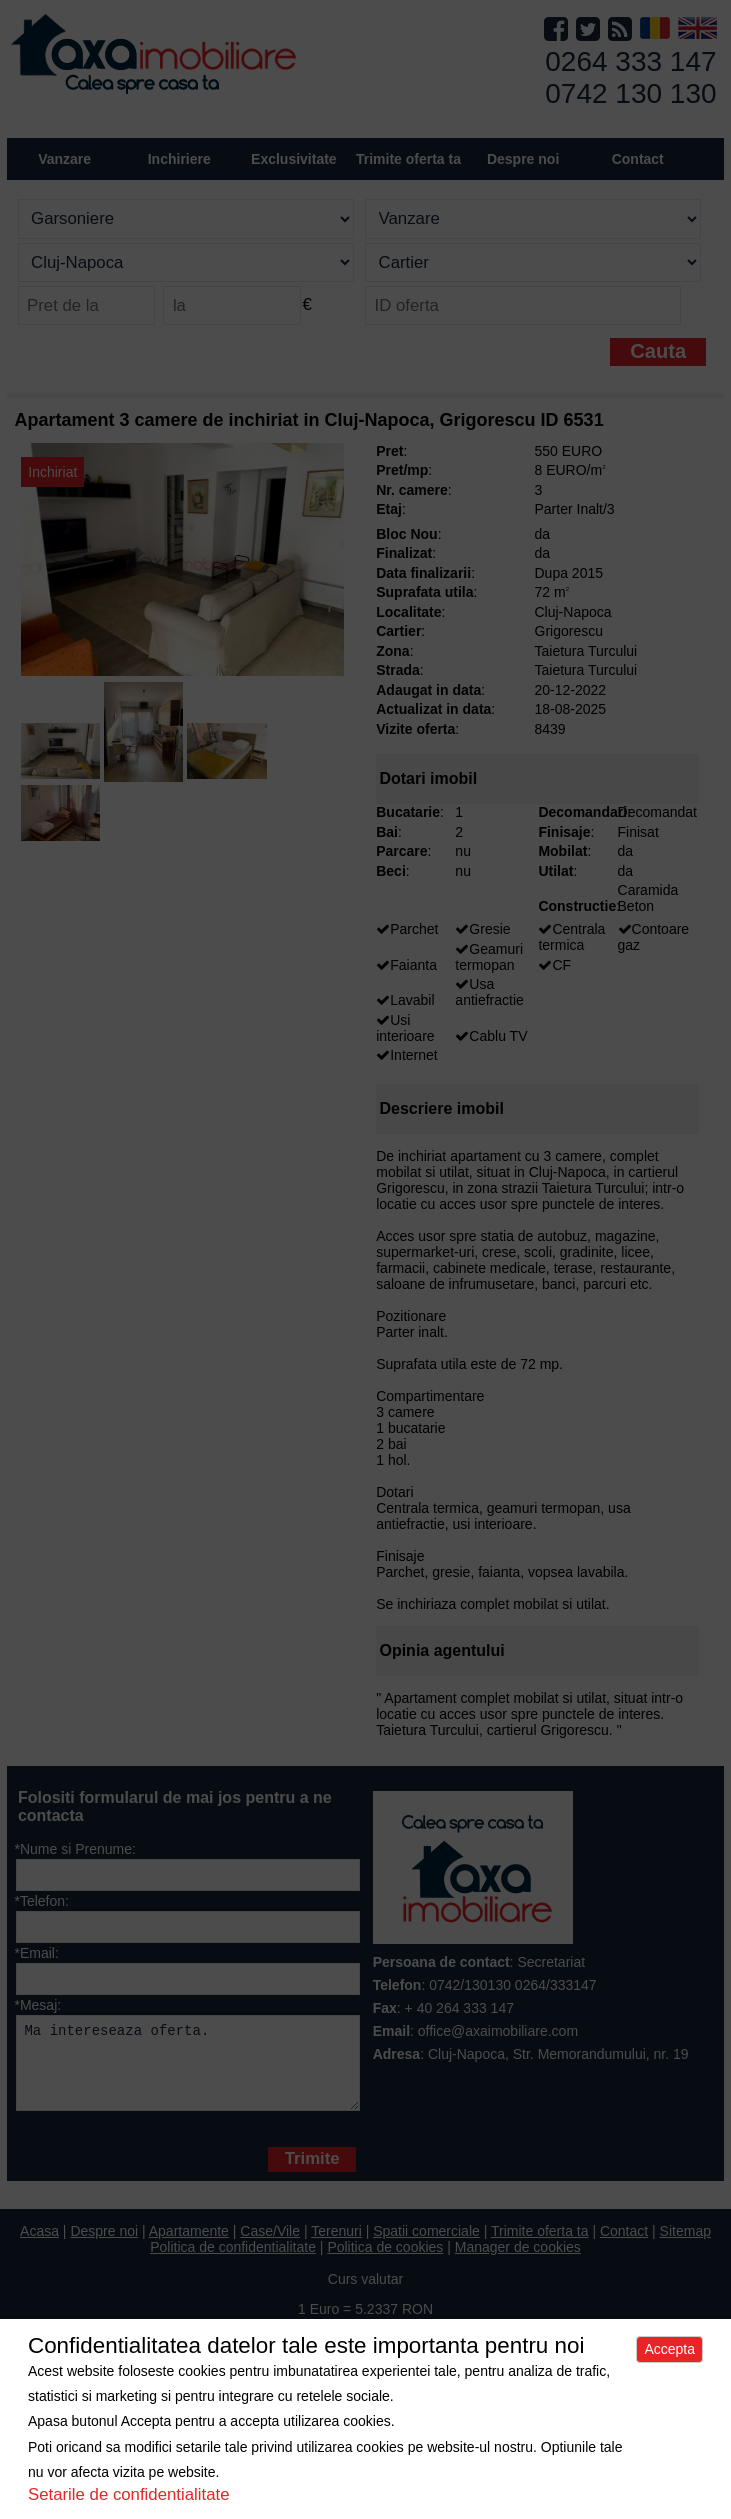 The height and width of the screenshot is (2519, 731). Describe the element at coordinates (188, 2070) in the screenshot. I see `Ma intereseaza oferta.` at that location.